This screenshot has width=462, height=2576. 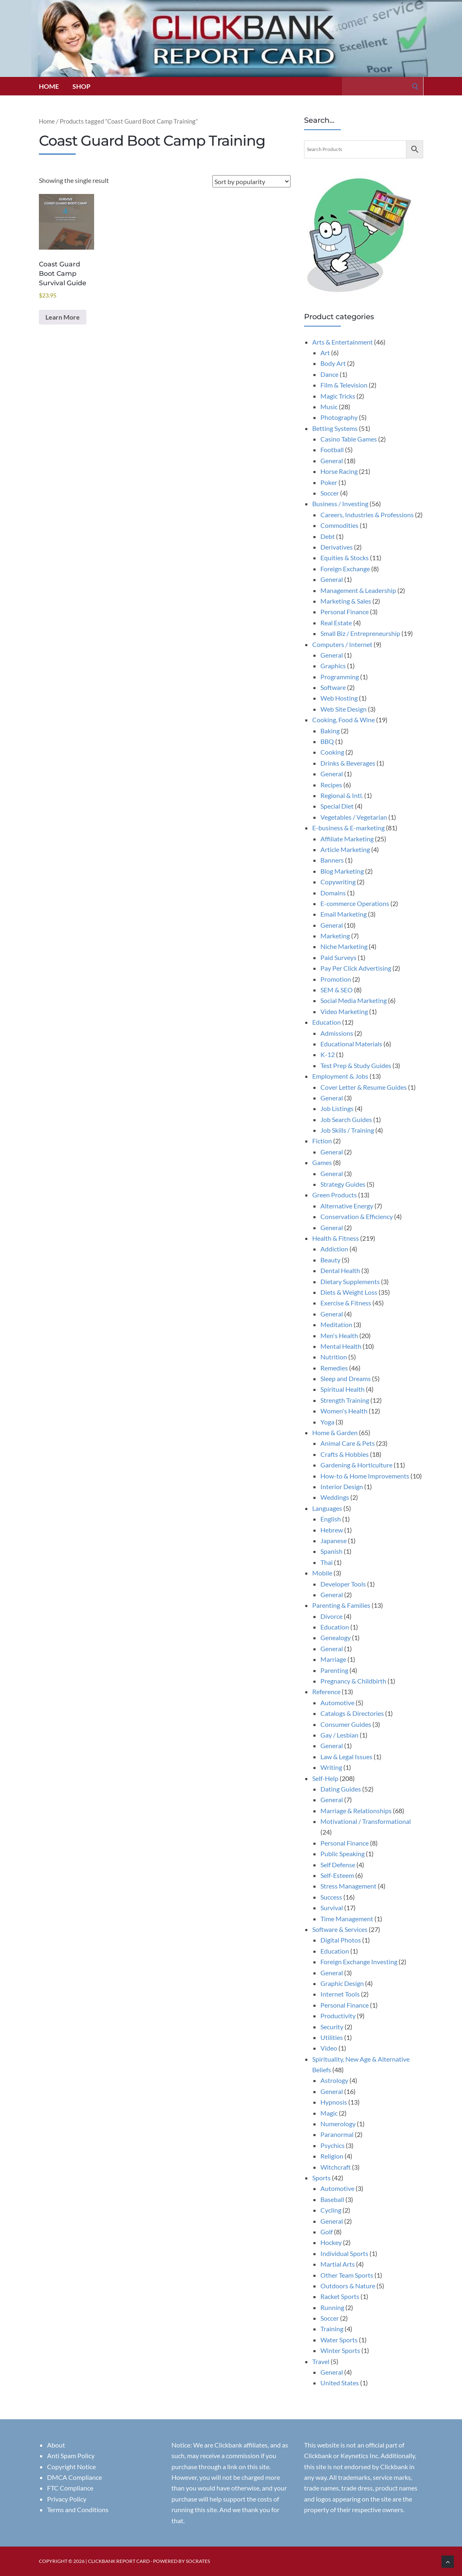 I want to click on Winter Sports, so click(x=340, y=2350).